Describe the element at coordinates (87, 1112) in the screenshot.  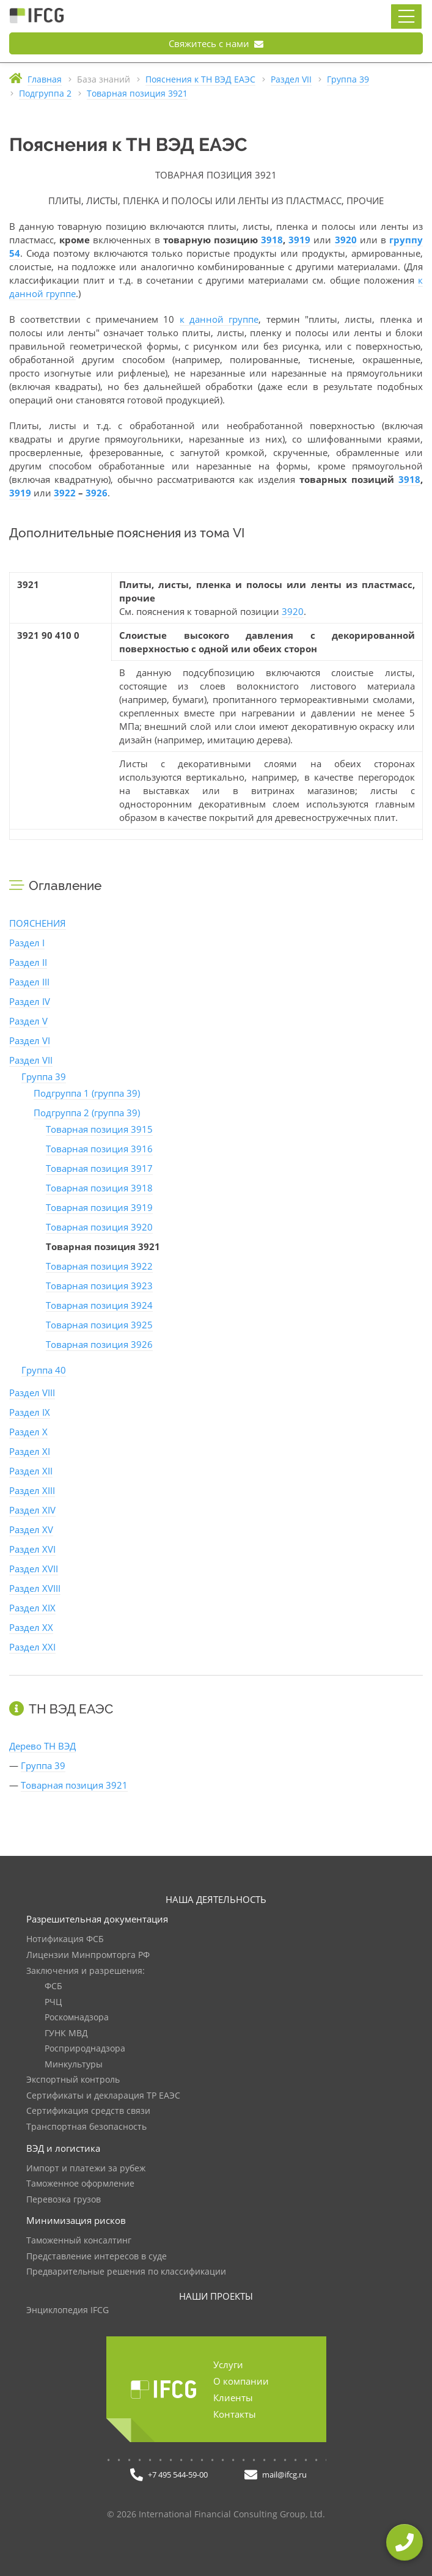
I see `Подгруппа 2 (группа 39)` at that location.